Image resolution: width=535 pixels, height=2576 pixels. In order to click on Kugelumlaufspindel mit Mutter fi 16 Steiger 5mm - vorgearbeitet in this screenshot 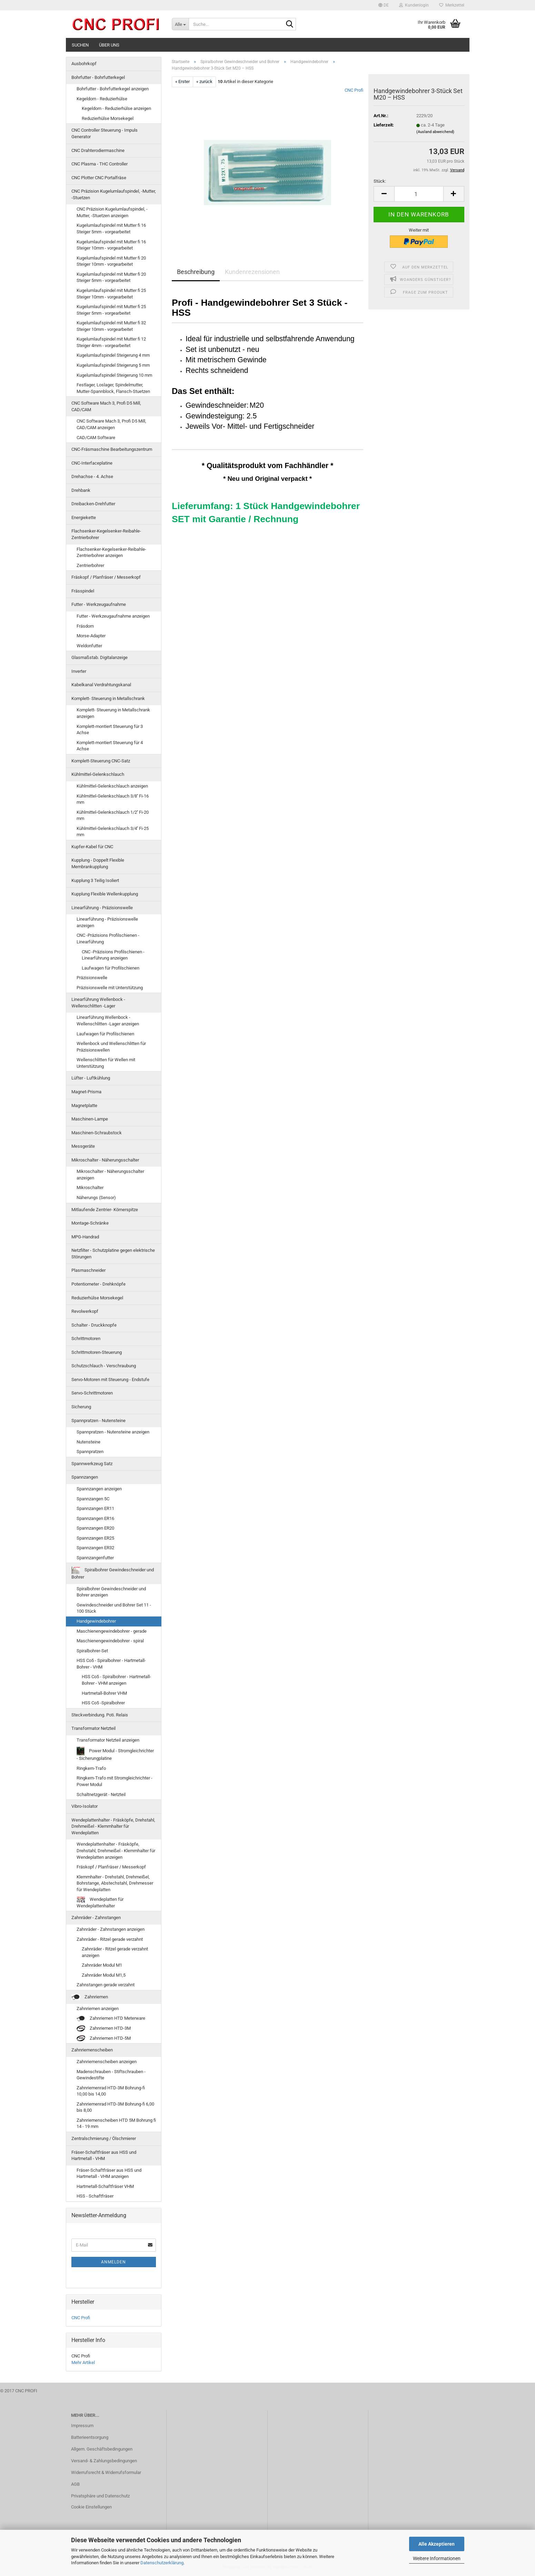, I will do `click(111, 228)`.